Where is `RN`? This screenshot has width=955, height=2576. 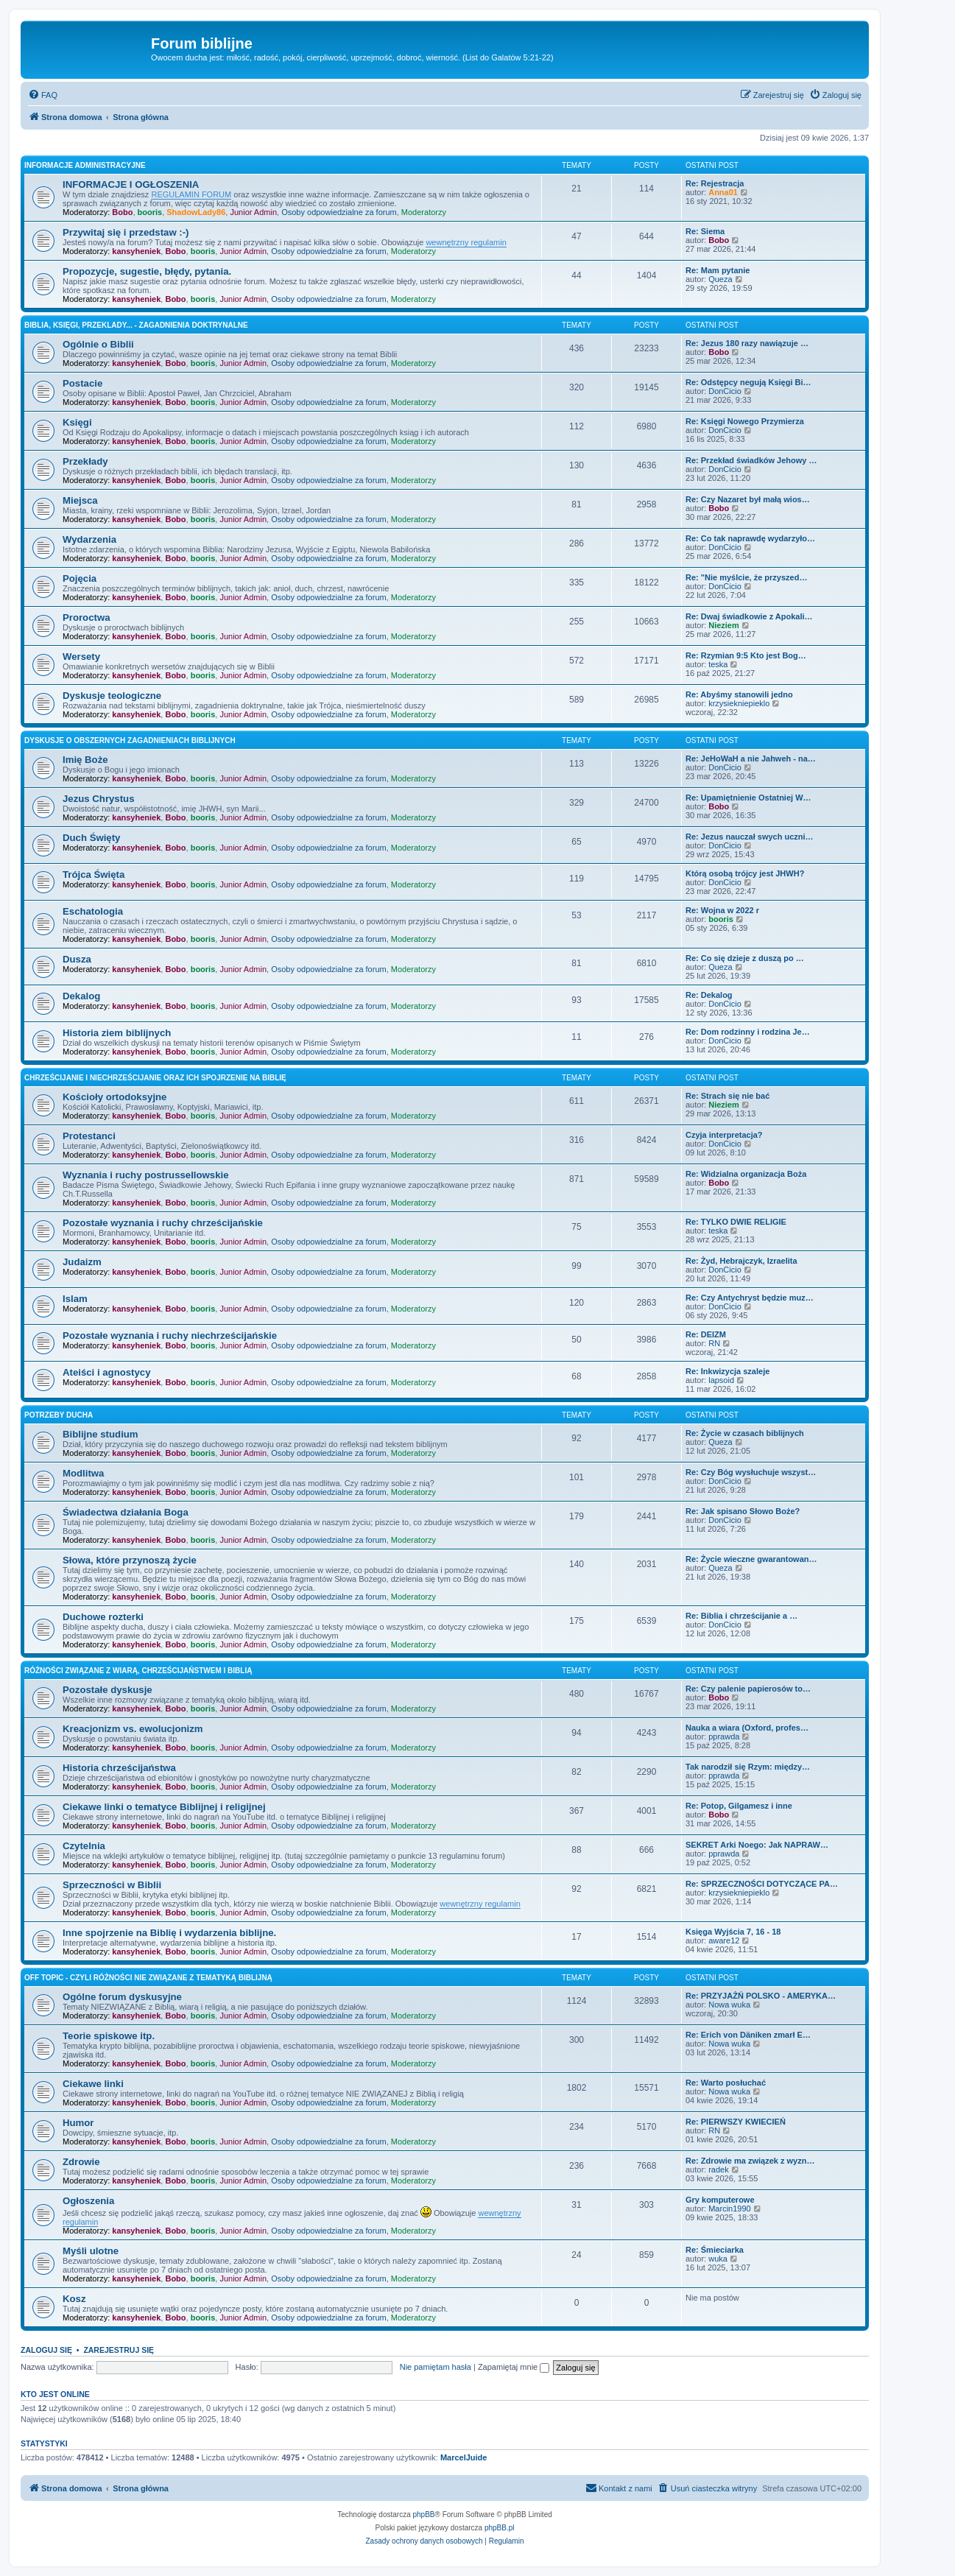
RN is located at coordinates (714, 1343).